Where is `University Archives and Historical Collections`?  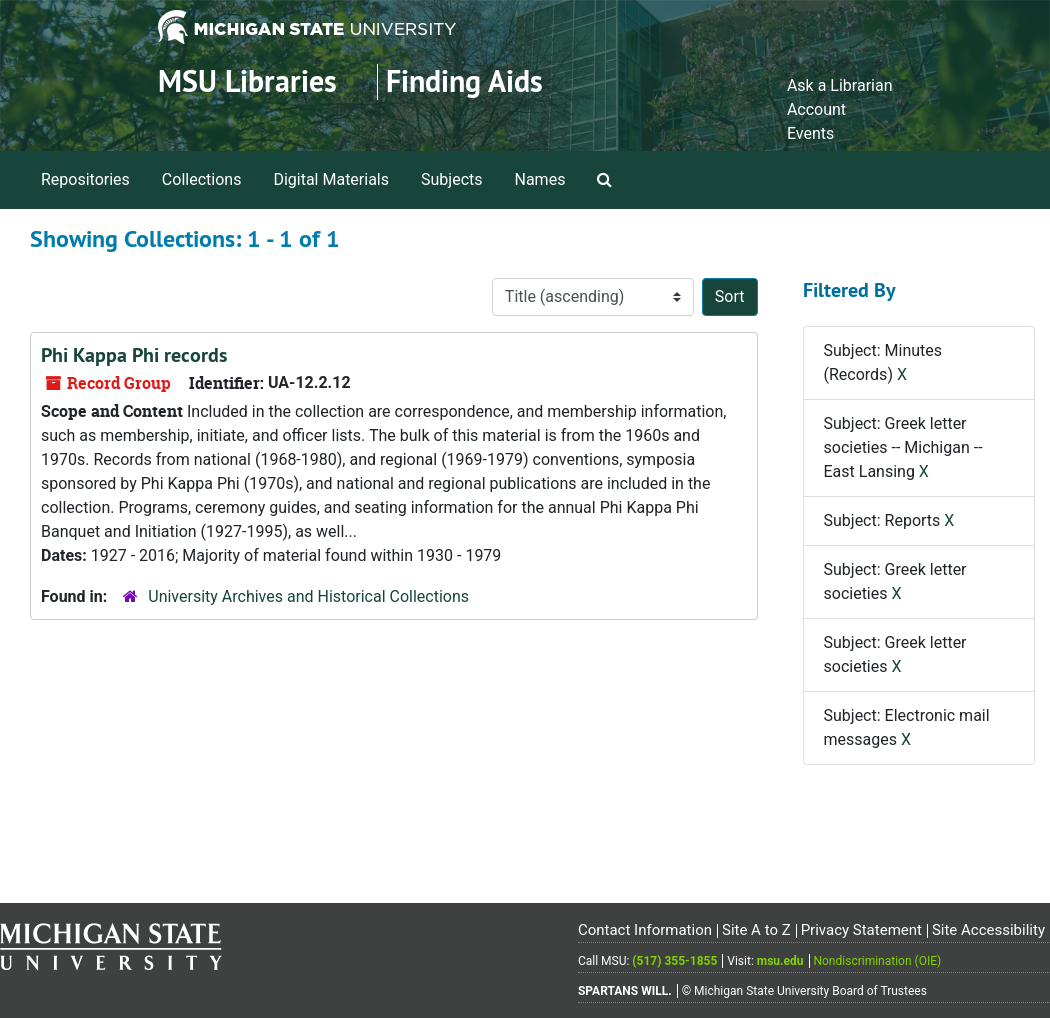 University Archives and Historical Collections is located at coordinates (308, 596).